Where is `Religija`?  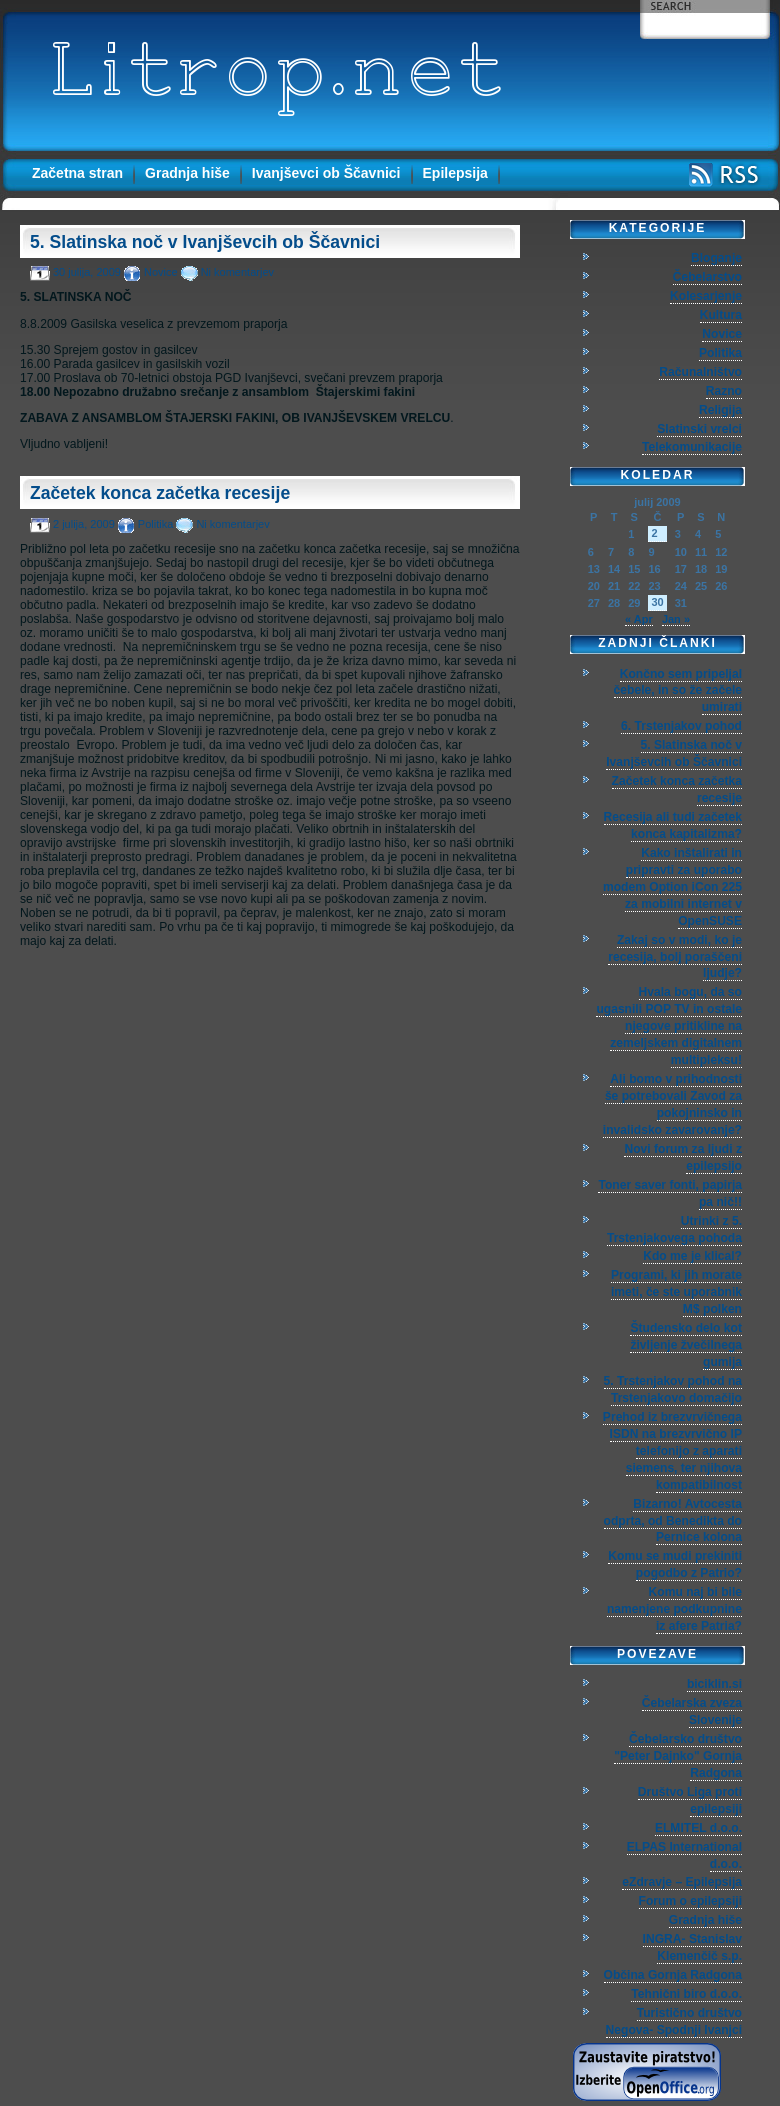
Religija is located at coordinates (720, 410).